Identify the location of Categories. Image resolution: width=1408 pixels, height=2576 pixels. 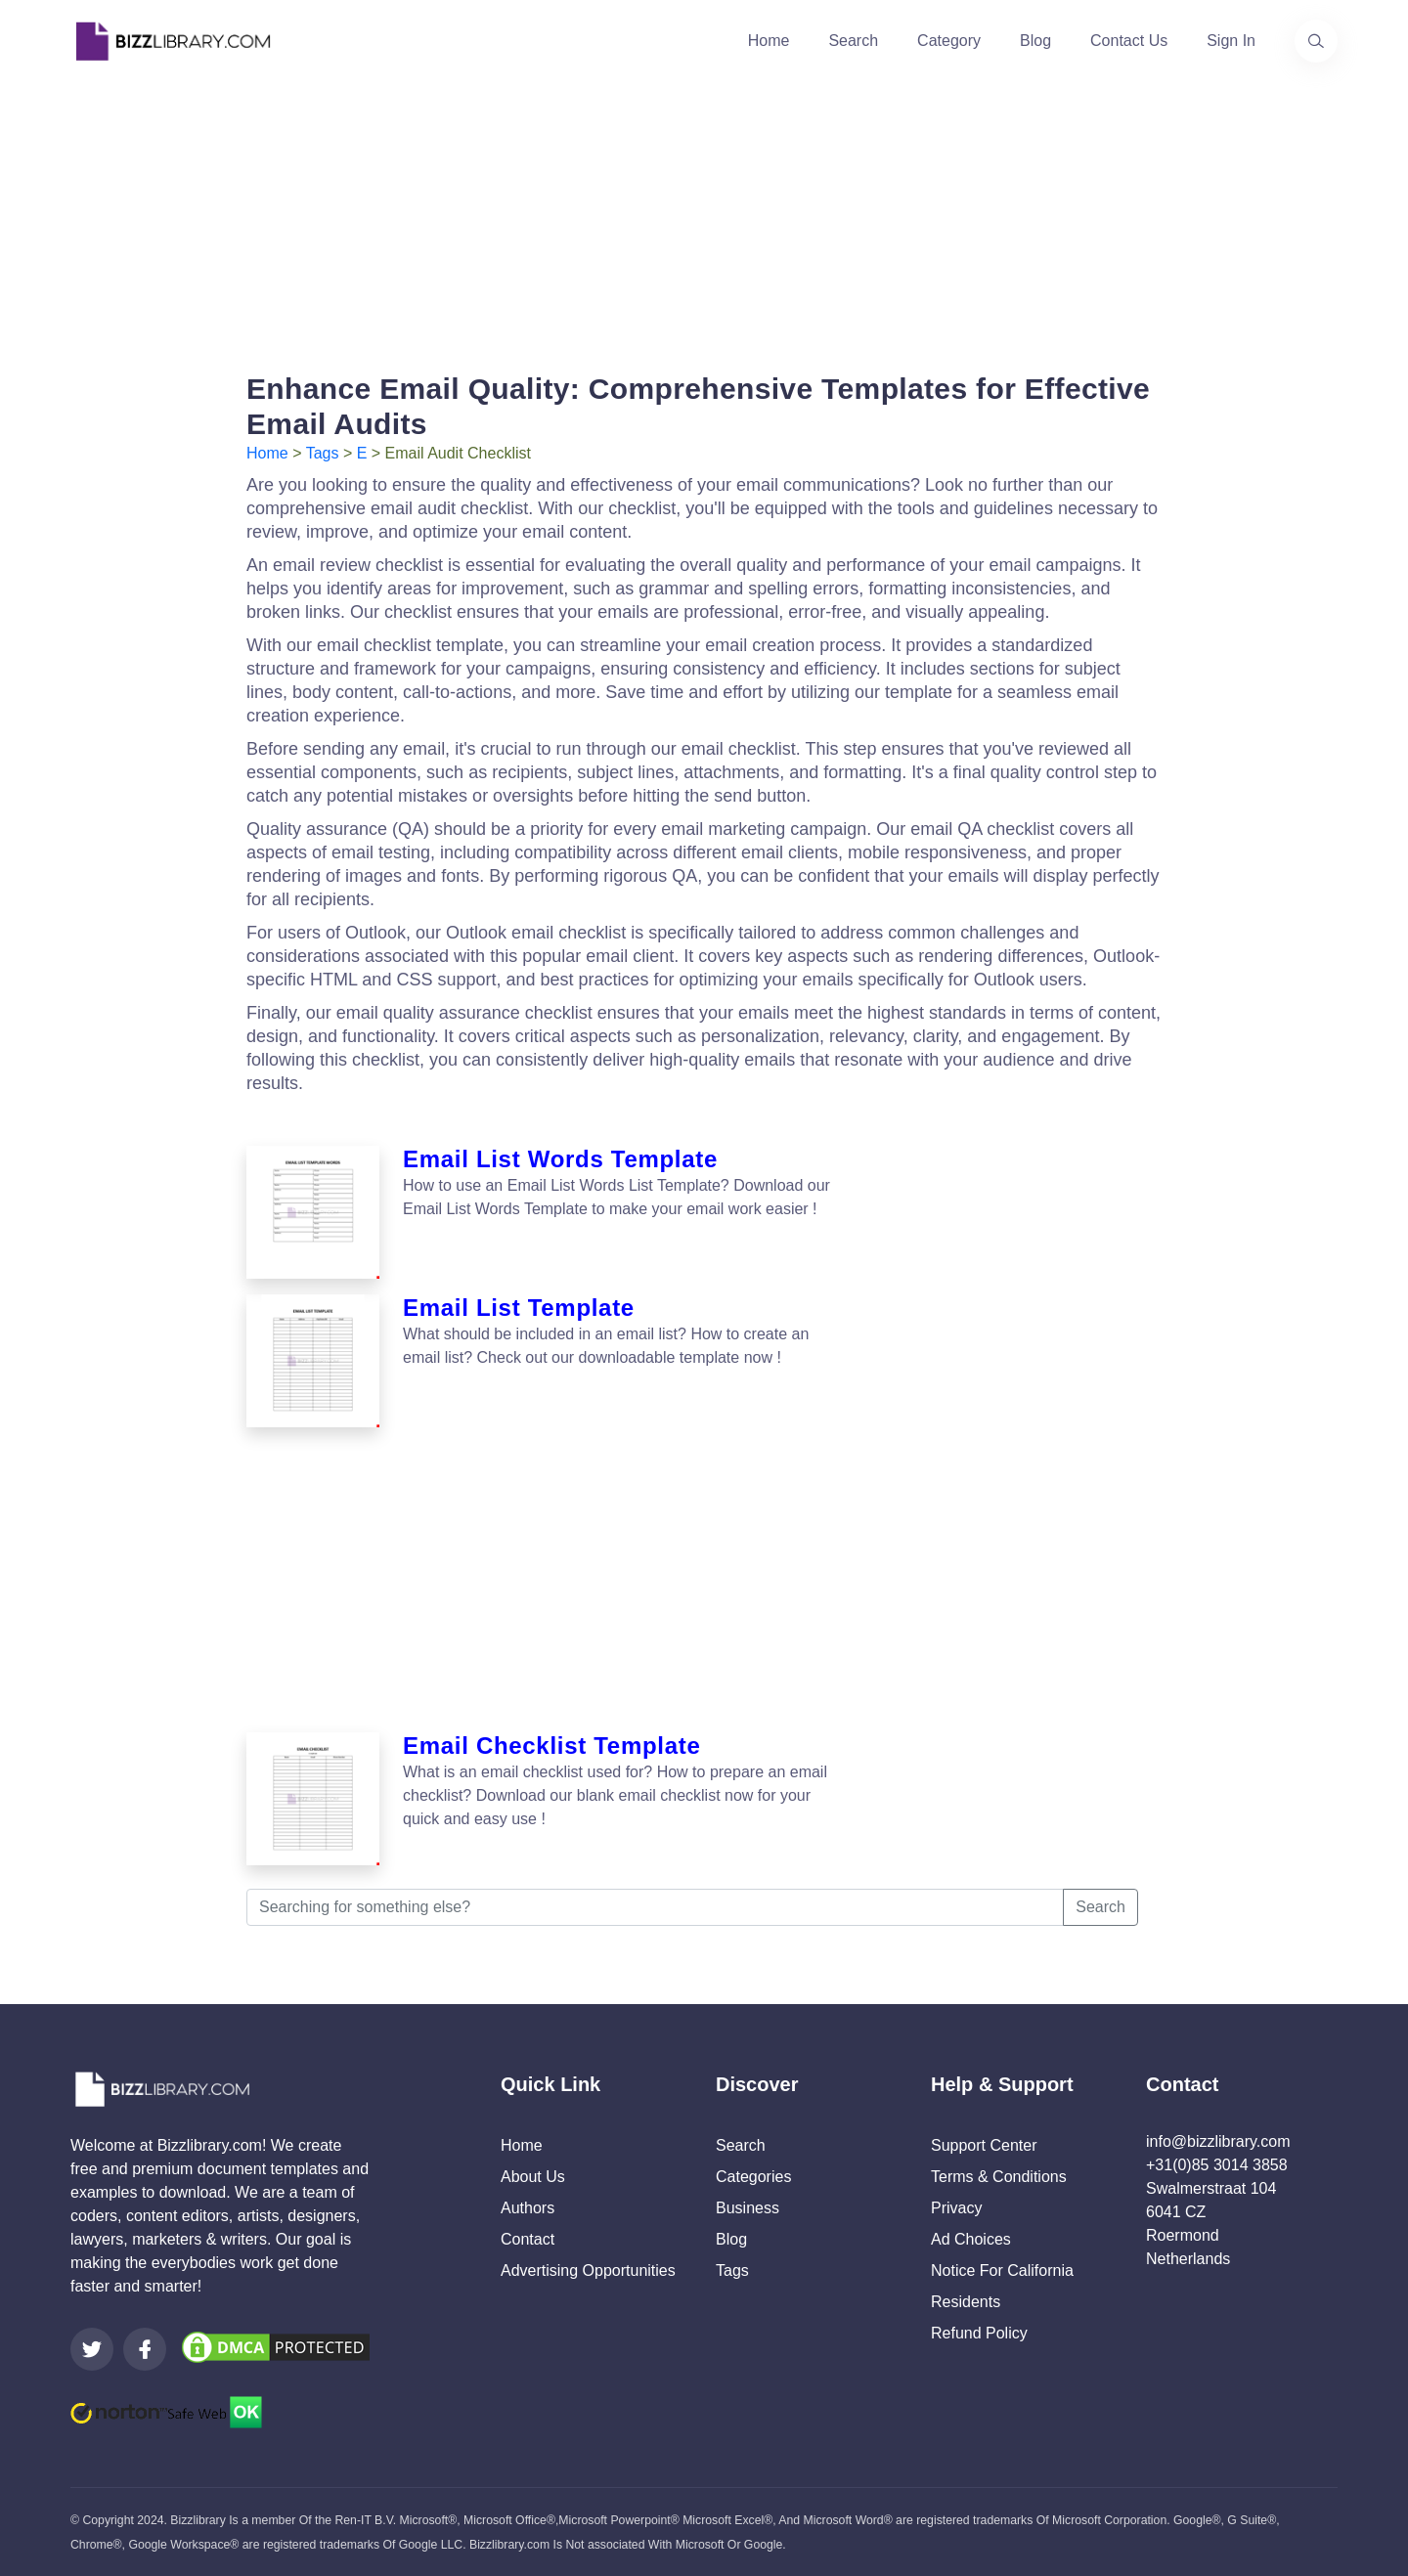
(753, 2176).